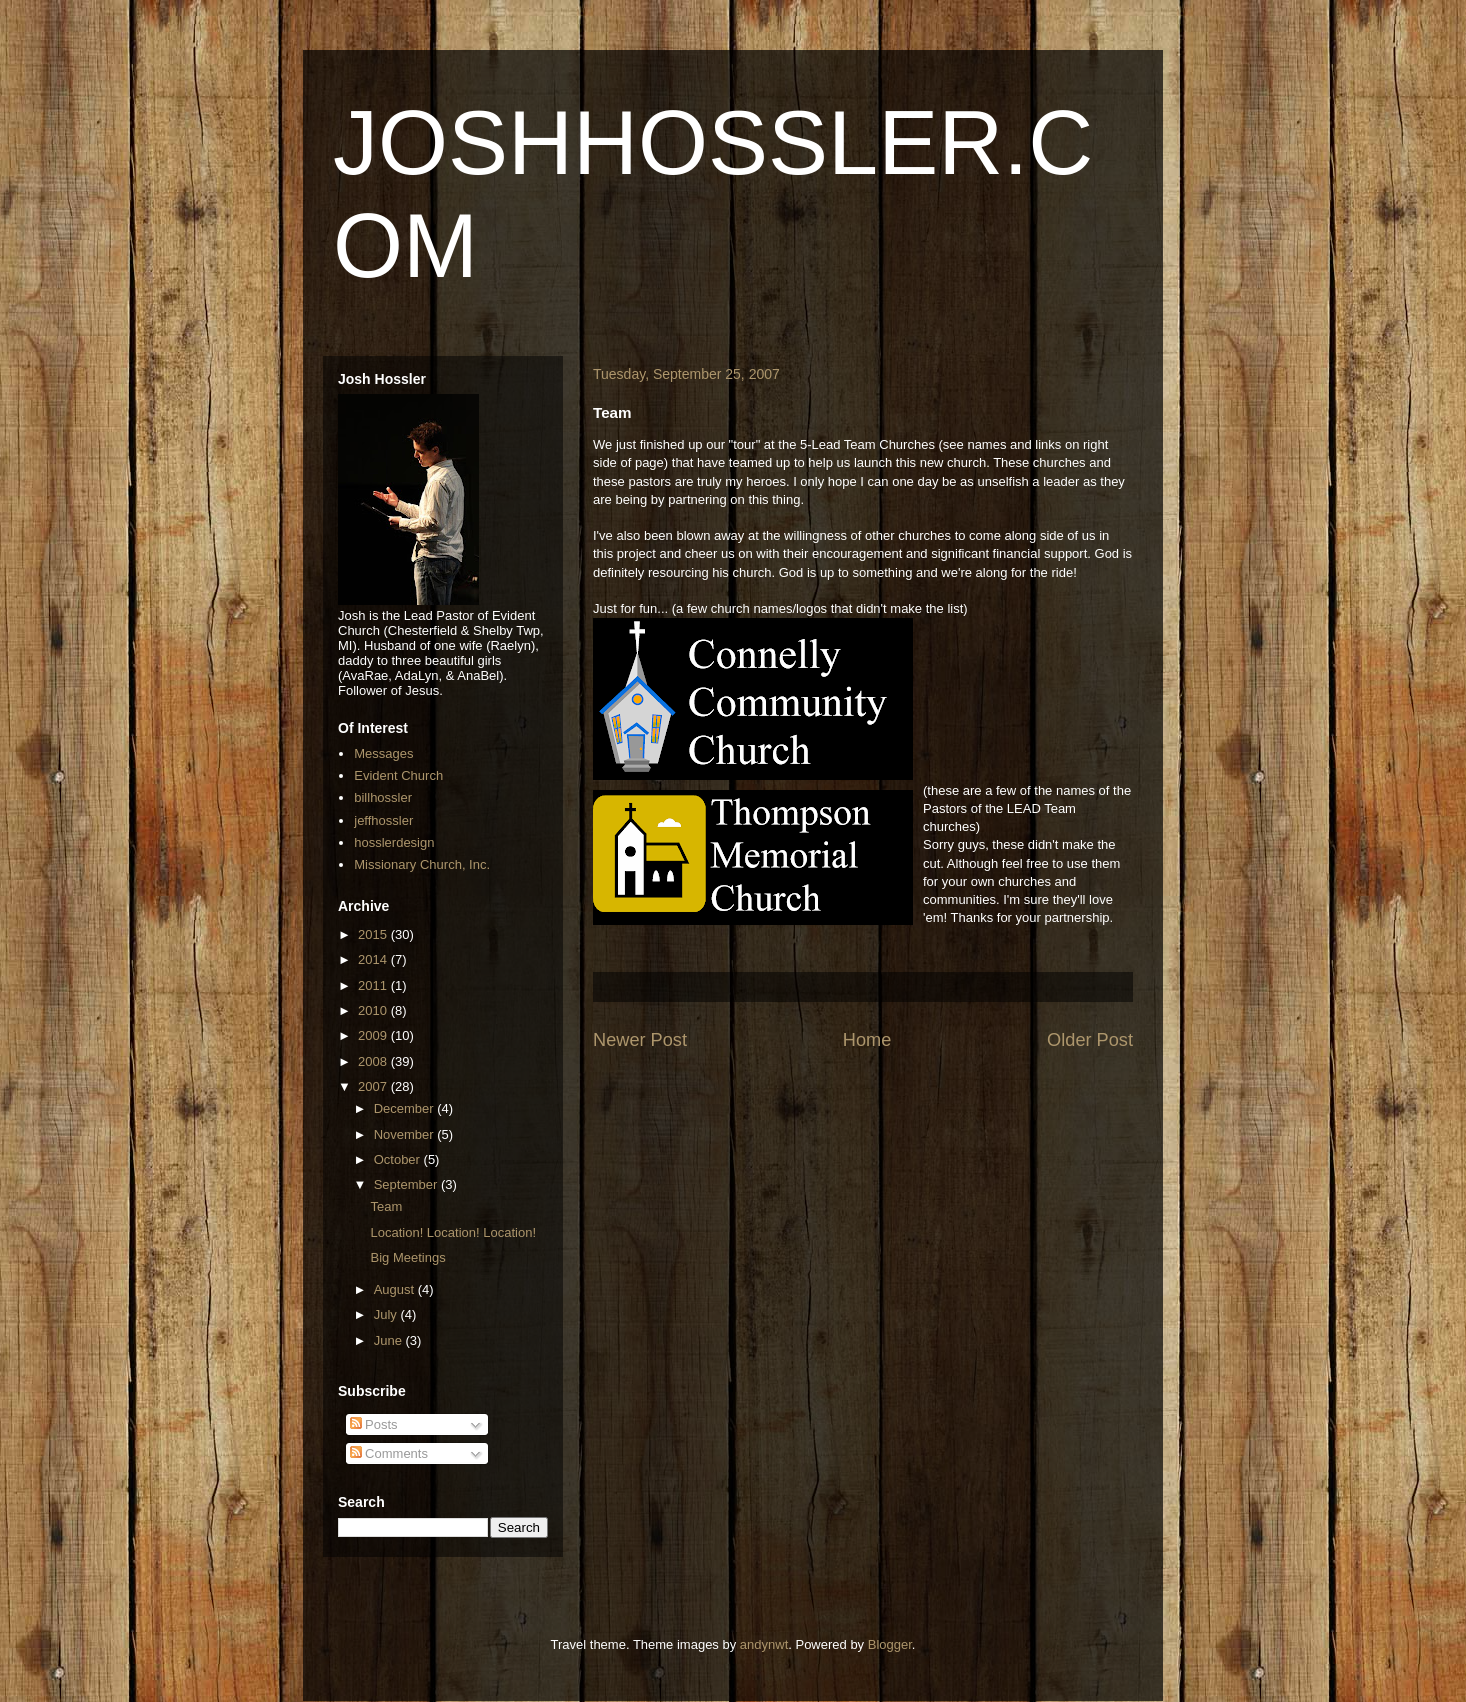 Image resolution: width=1466 pixels, height=1702 pixels. I want to click on October, so click(399, 1159).